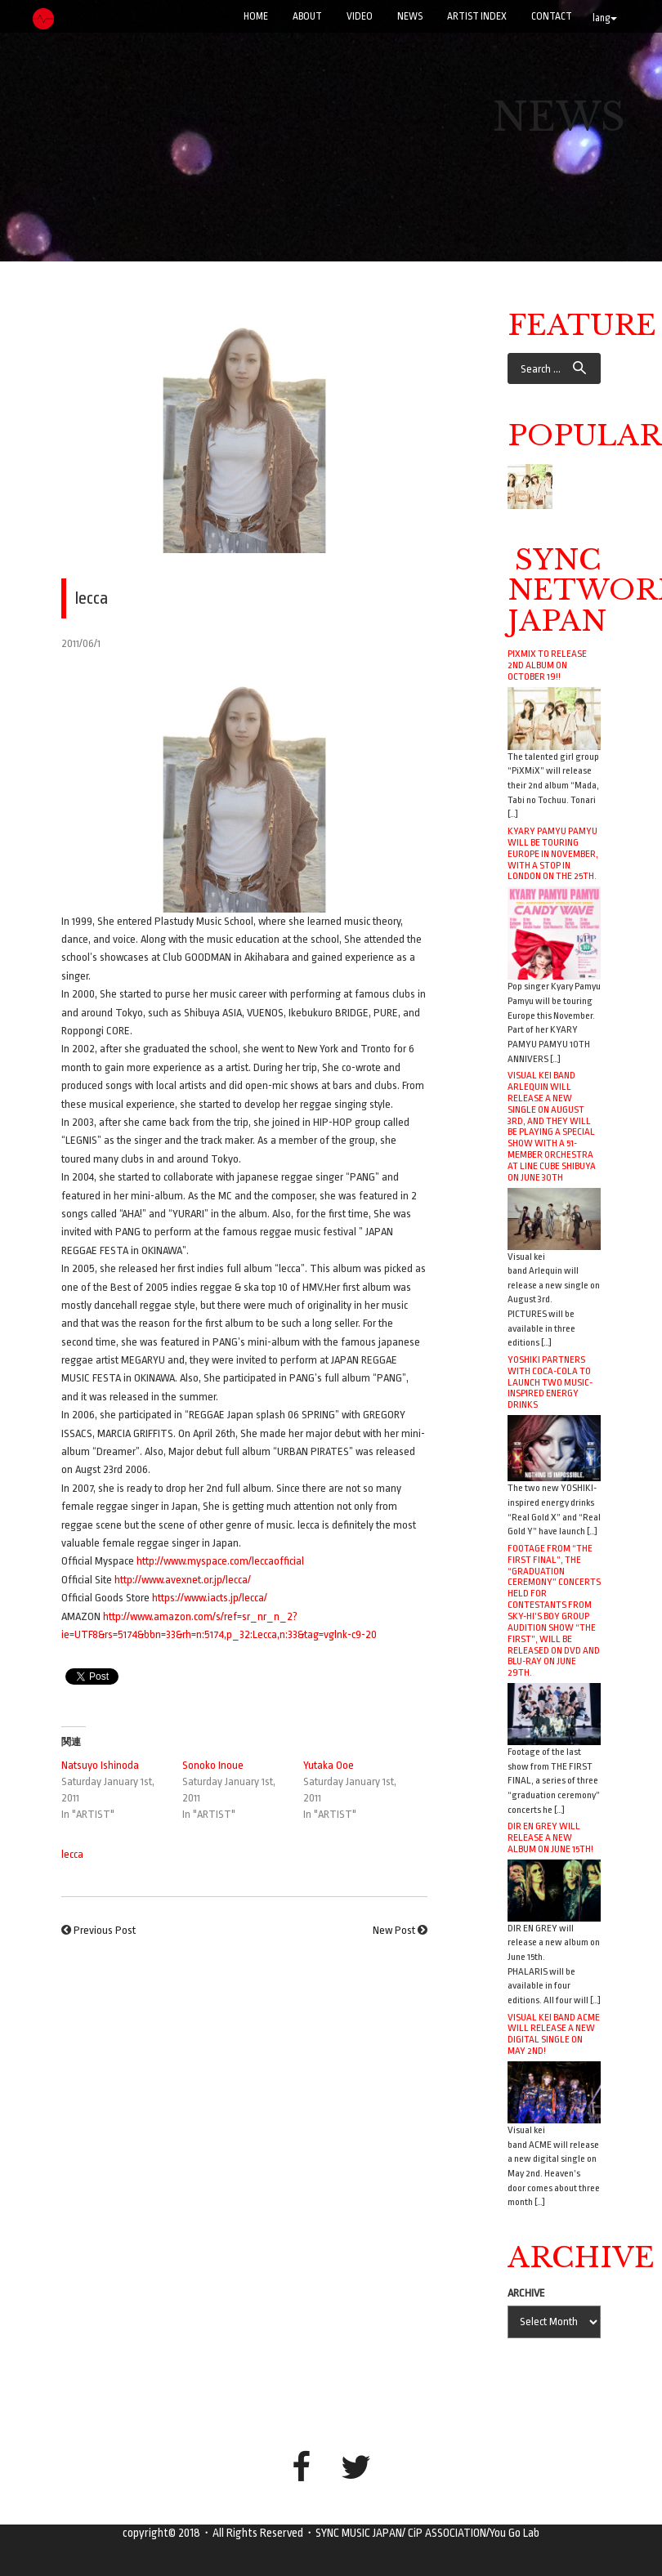  Describe the element at coordinates (105, 1930) in the screenshot. I see `Previous Post` at that location.